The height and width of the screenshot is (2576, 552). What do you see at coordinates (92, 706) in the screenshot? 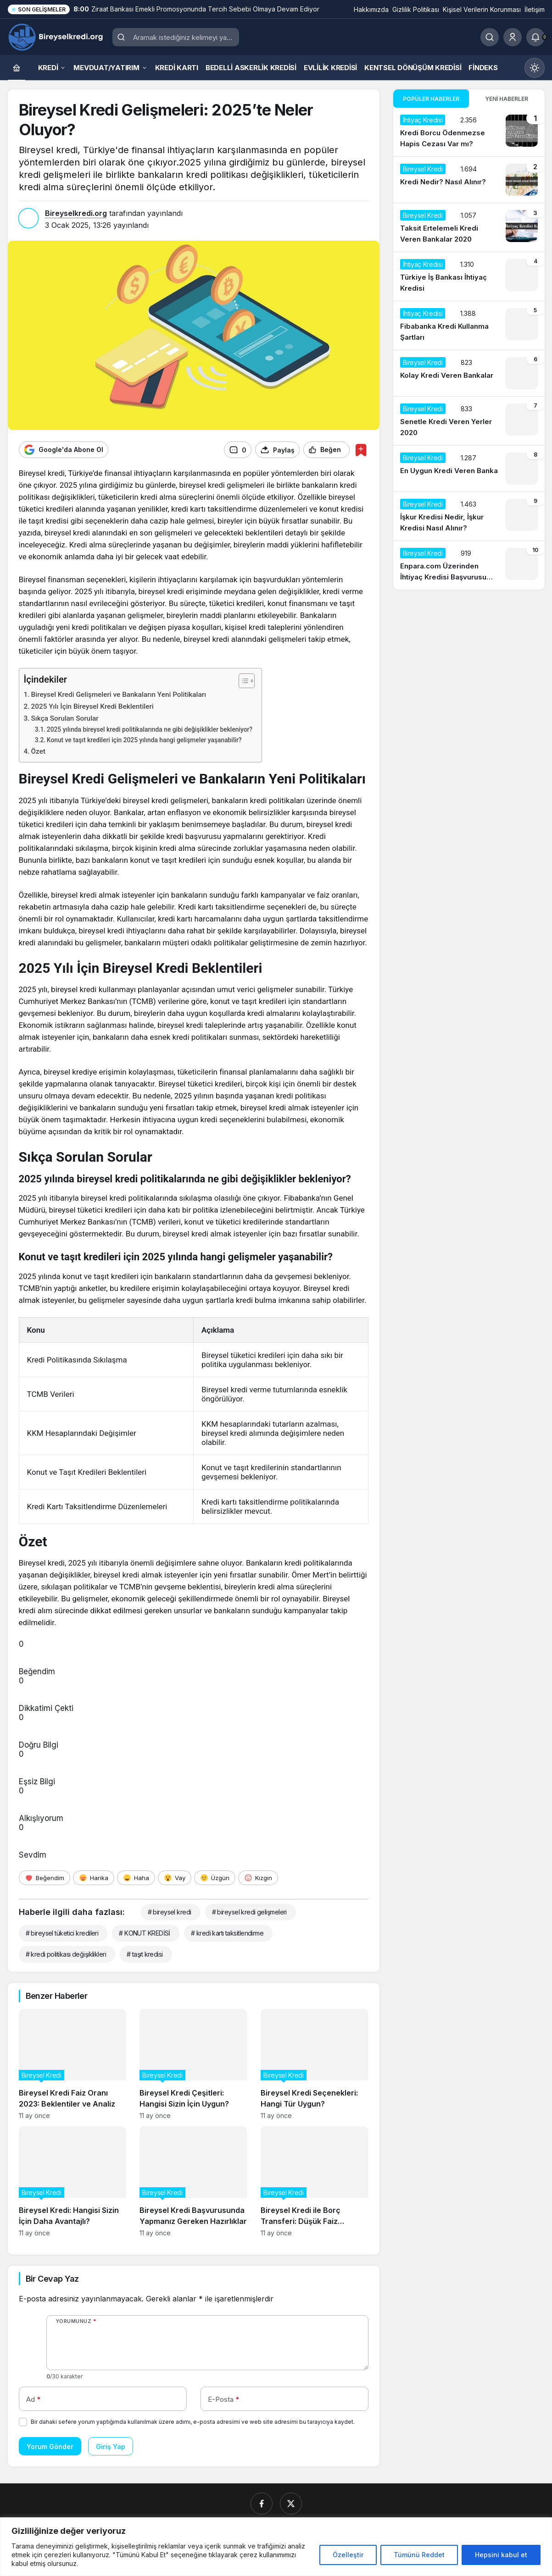
I see `2025 Yılı İçin Bireysel Kredi Beklentileri` at bounding box center [92, 706].